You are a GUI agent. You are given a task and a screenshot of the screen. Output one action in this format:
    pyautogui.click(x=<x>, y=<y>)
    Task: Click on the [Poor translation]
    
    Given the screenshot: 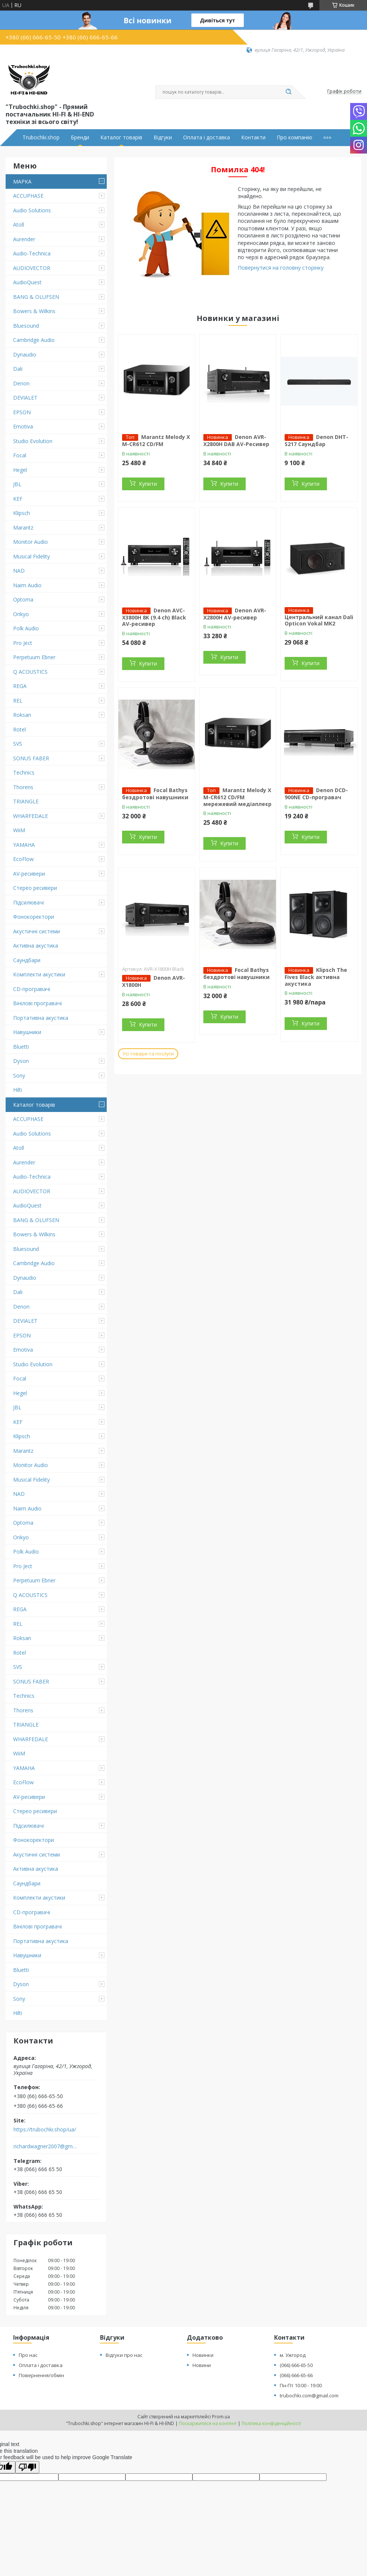 What is the action you would take?
    pyautogui.click(x=27, y=2467)
    